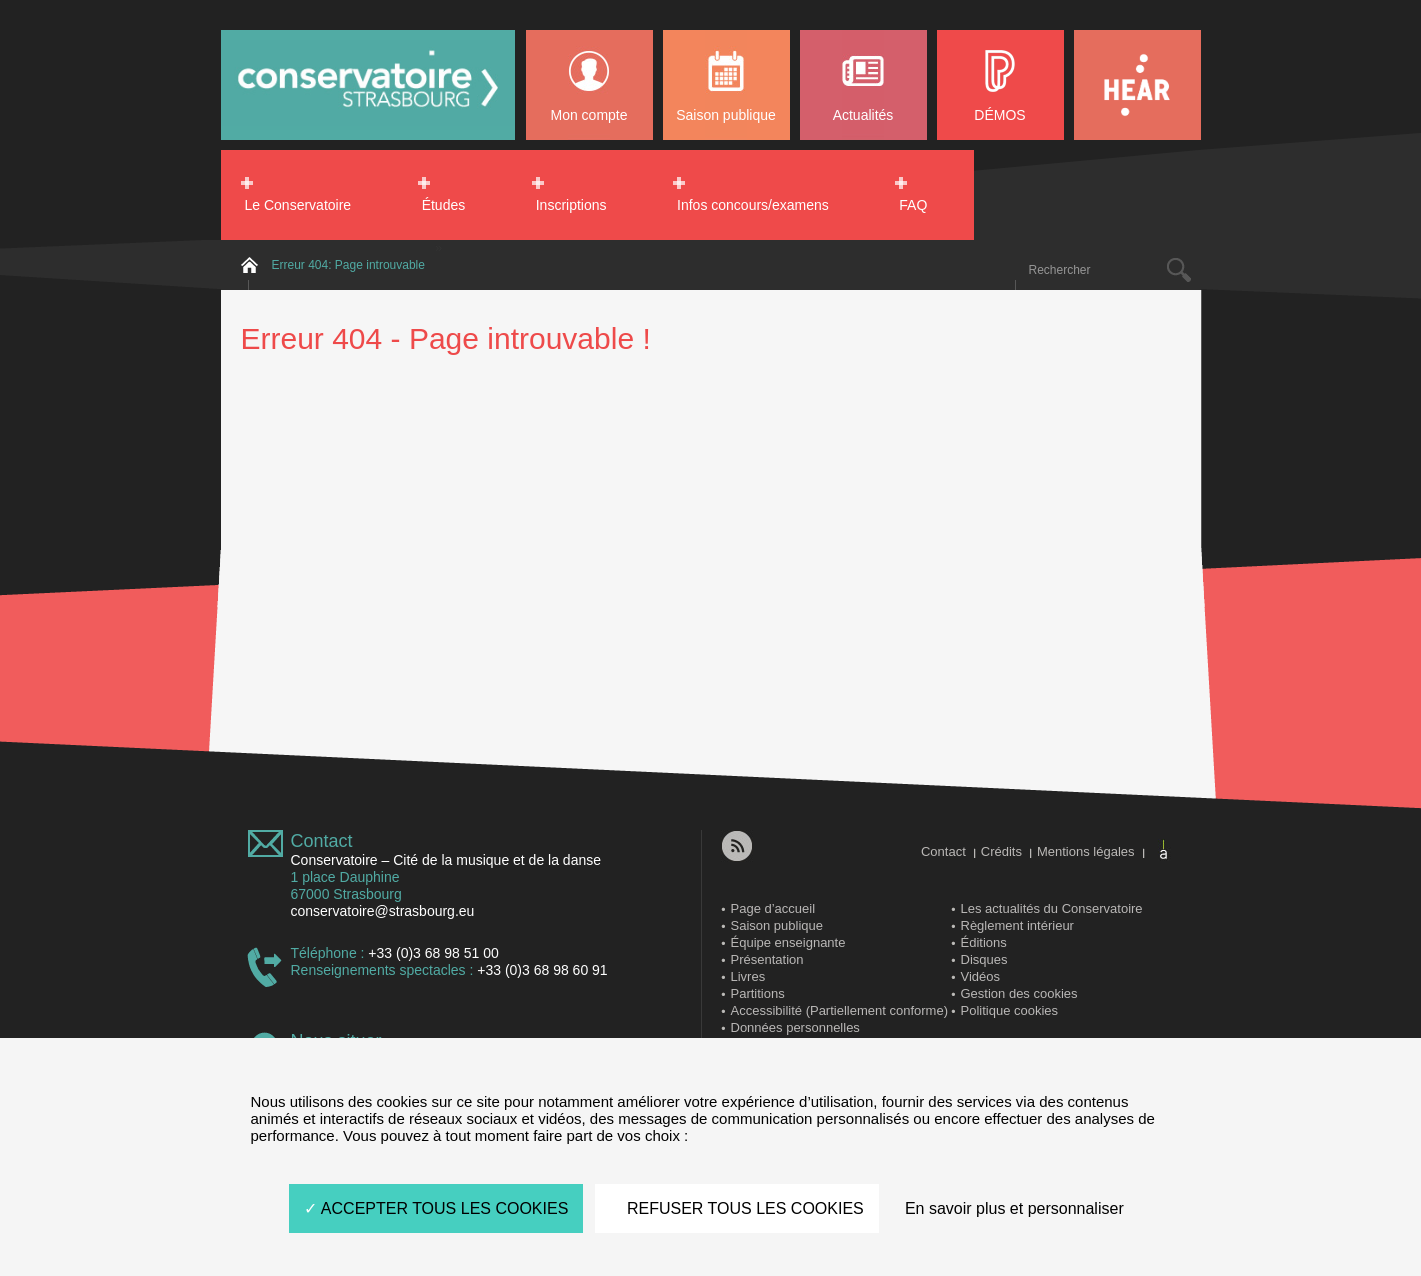 Image resolution: width=1421 pixels, height=1276 pixels. I want to click on Équipe enseignante, so click(788, 942).